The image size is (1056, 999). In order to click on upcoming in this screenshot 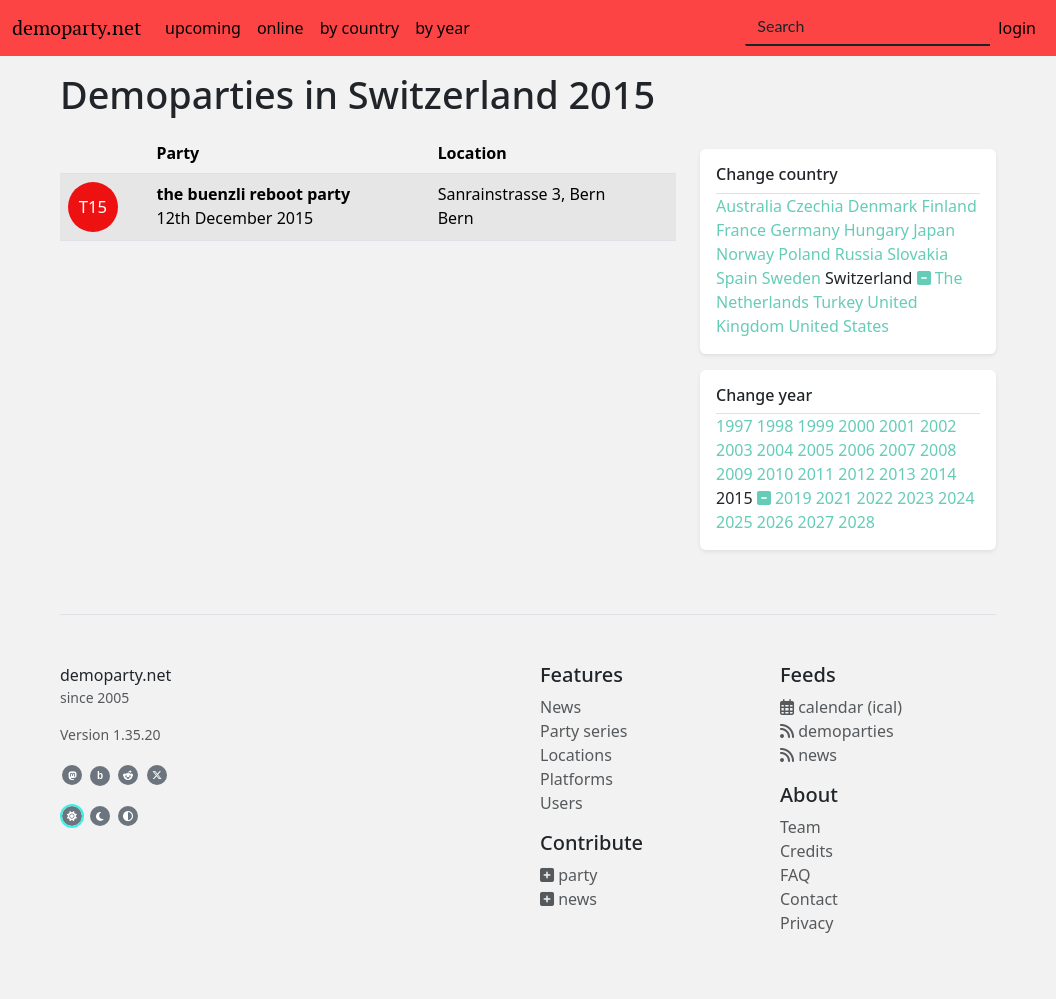, I will do `click(203, 28)`.